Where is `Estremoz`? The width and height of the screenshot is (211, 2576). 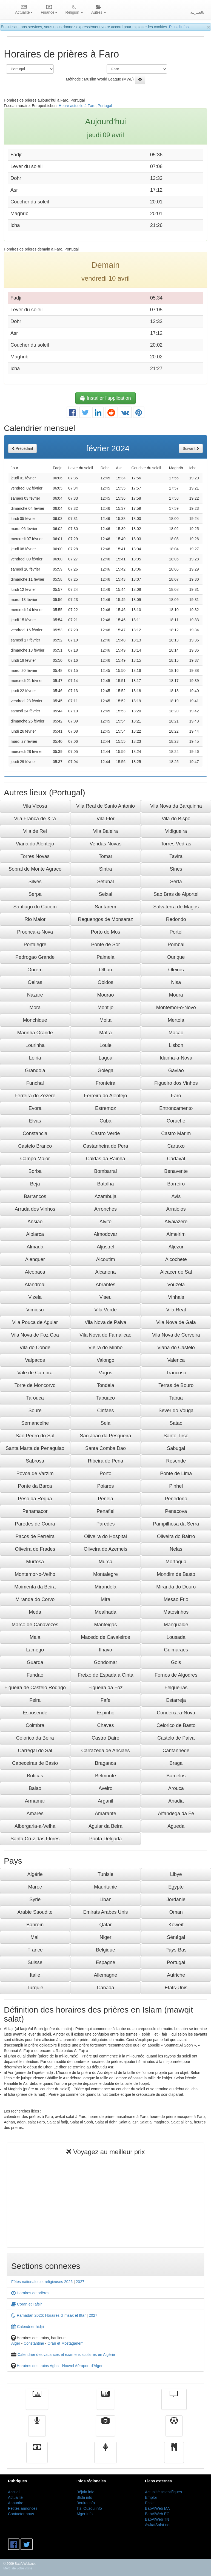
Estremoz is located at coordinates (105, 1108).